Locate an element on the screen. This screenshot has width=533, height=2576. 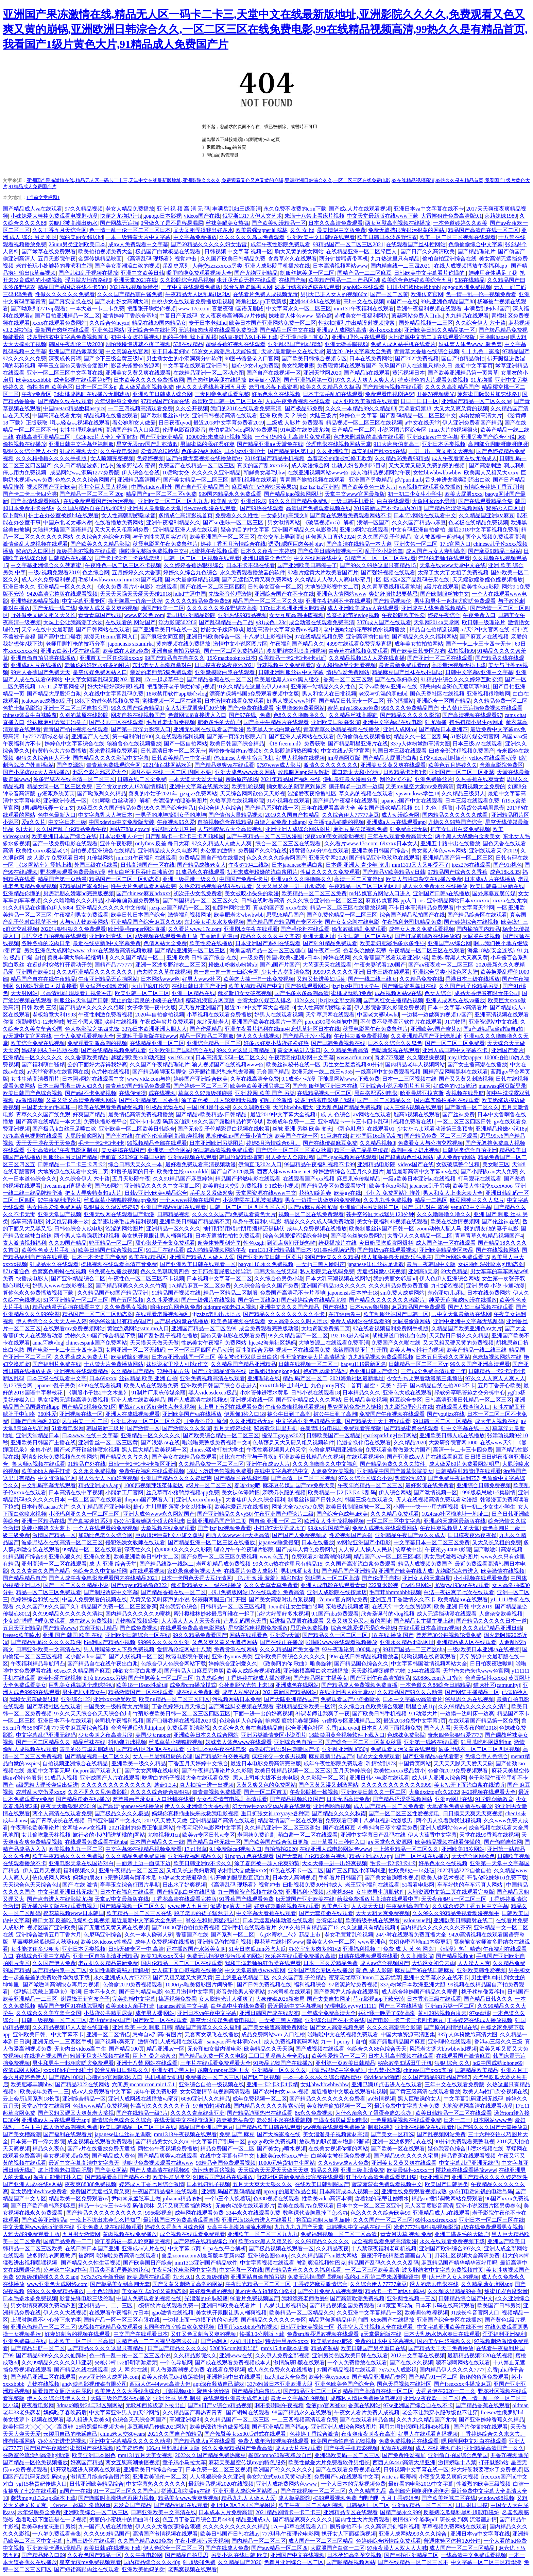
a一级免费 is located at coordinates (252, 957).